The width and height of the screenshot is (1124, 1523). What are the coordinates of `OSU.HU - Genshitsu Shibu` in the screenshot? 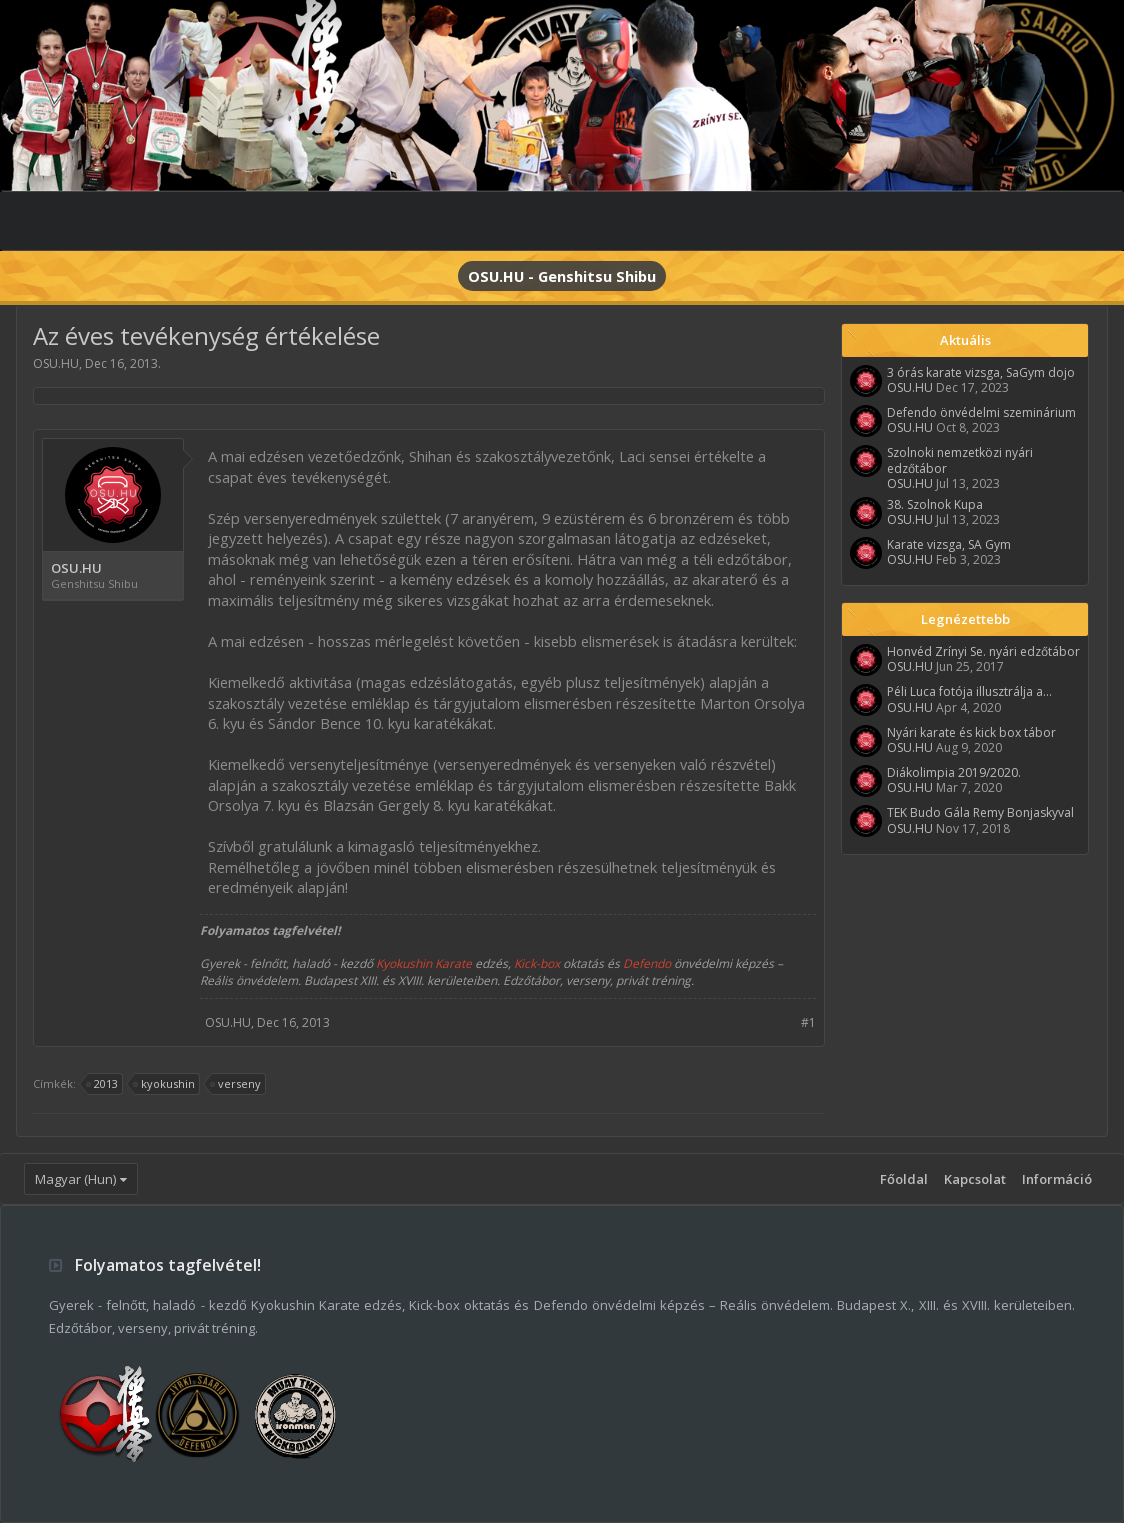 It's located at (562, 276).